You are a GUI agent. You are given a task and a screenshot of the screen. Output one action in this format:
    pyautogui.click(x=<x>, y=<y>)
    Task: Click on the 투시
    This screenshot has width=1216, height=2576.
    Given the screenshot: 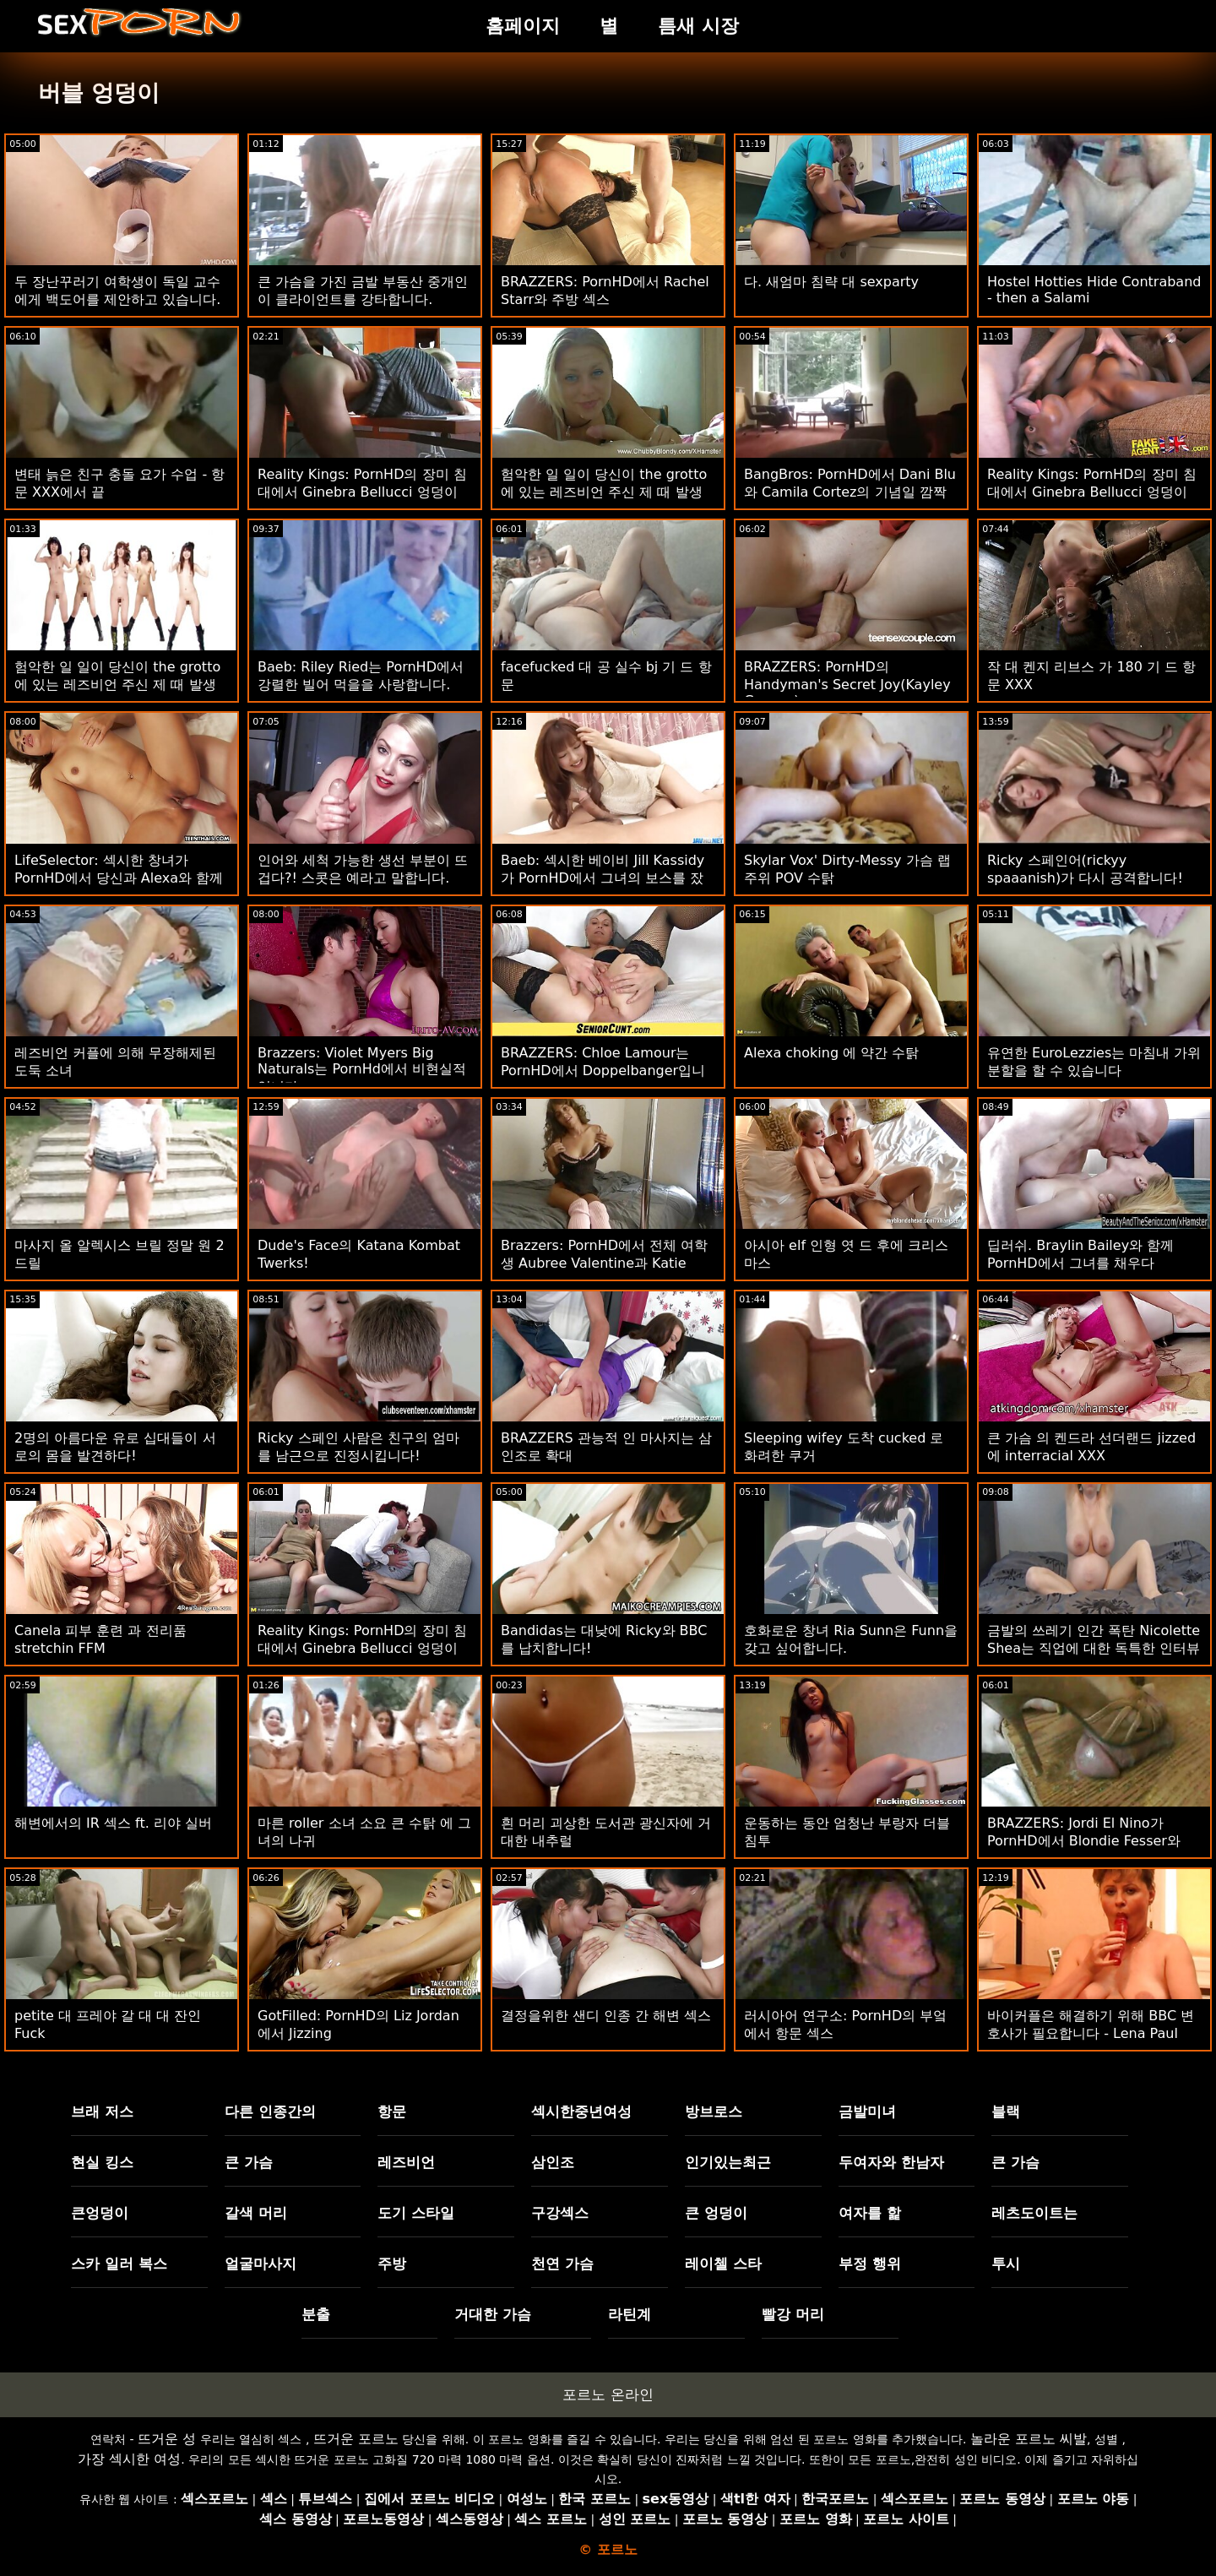 What is the action you would take?
    pyautogui.click(x=1005, y=2263)
    